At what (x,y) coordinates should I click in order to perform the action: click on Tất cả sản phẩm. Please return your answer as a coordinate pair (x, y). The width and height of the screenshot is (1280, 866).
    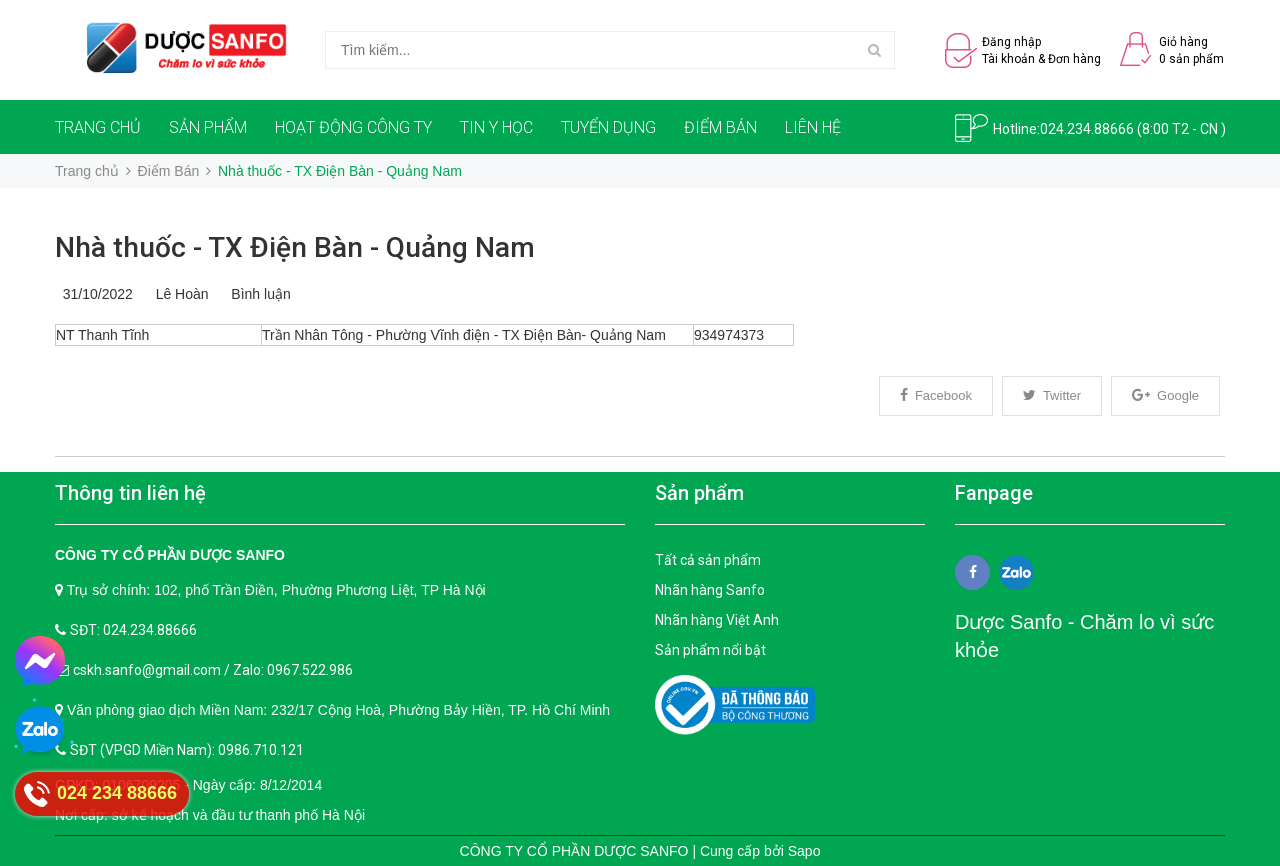
    Looking at the image, I should click on (708, 560).